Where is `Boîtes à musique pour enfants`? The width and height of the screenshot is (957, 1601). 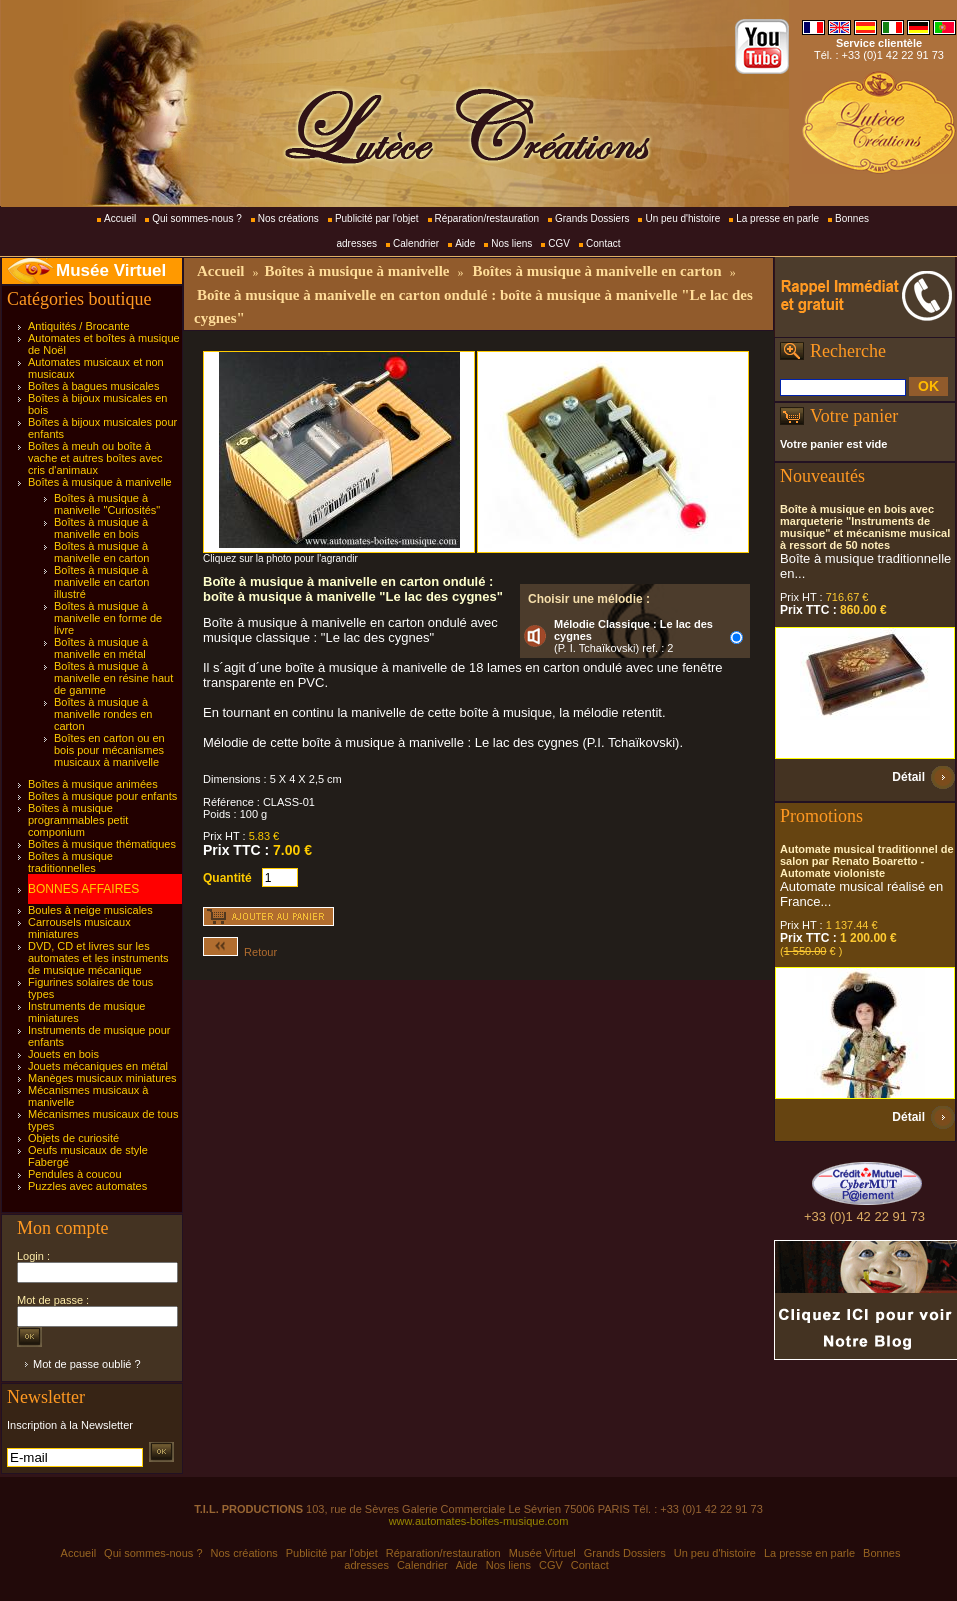
Boîtes à musique pour enfants is located at coordinates (102, 796).